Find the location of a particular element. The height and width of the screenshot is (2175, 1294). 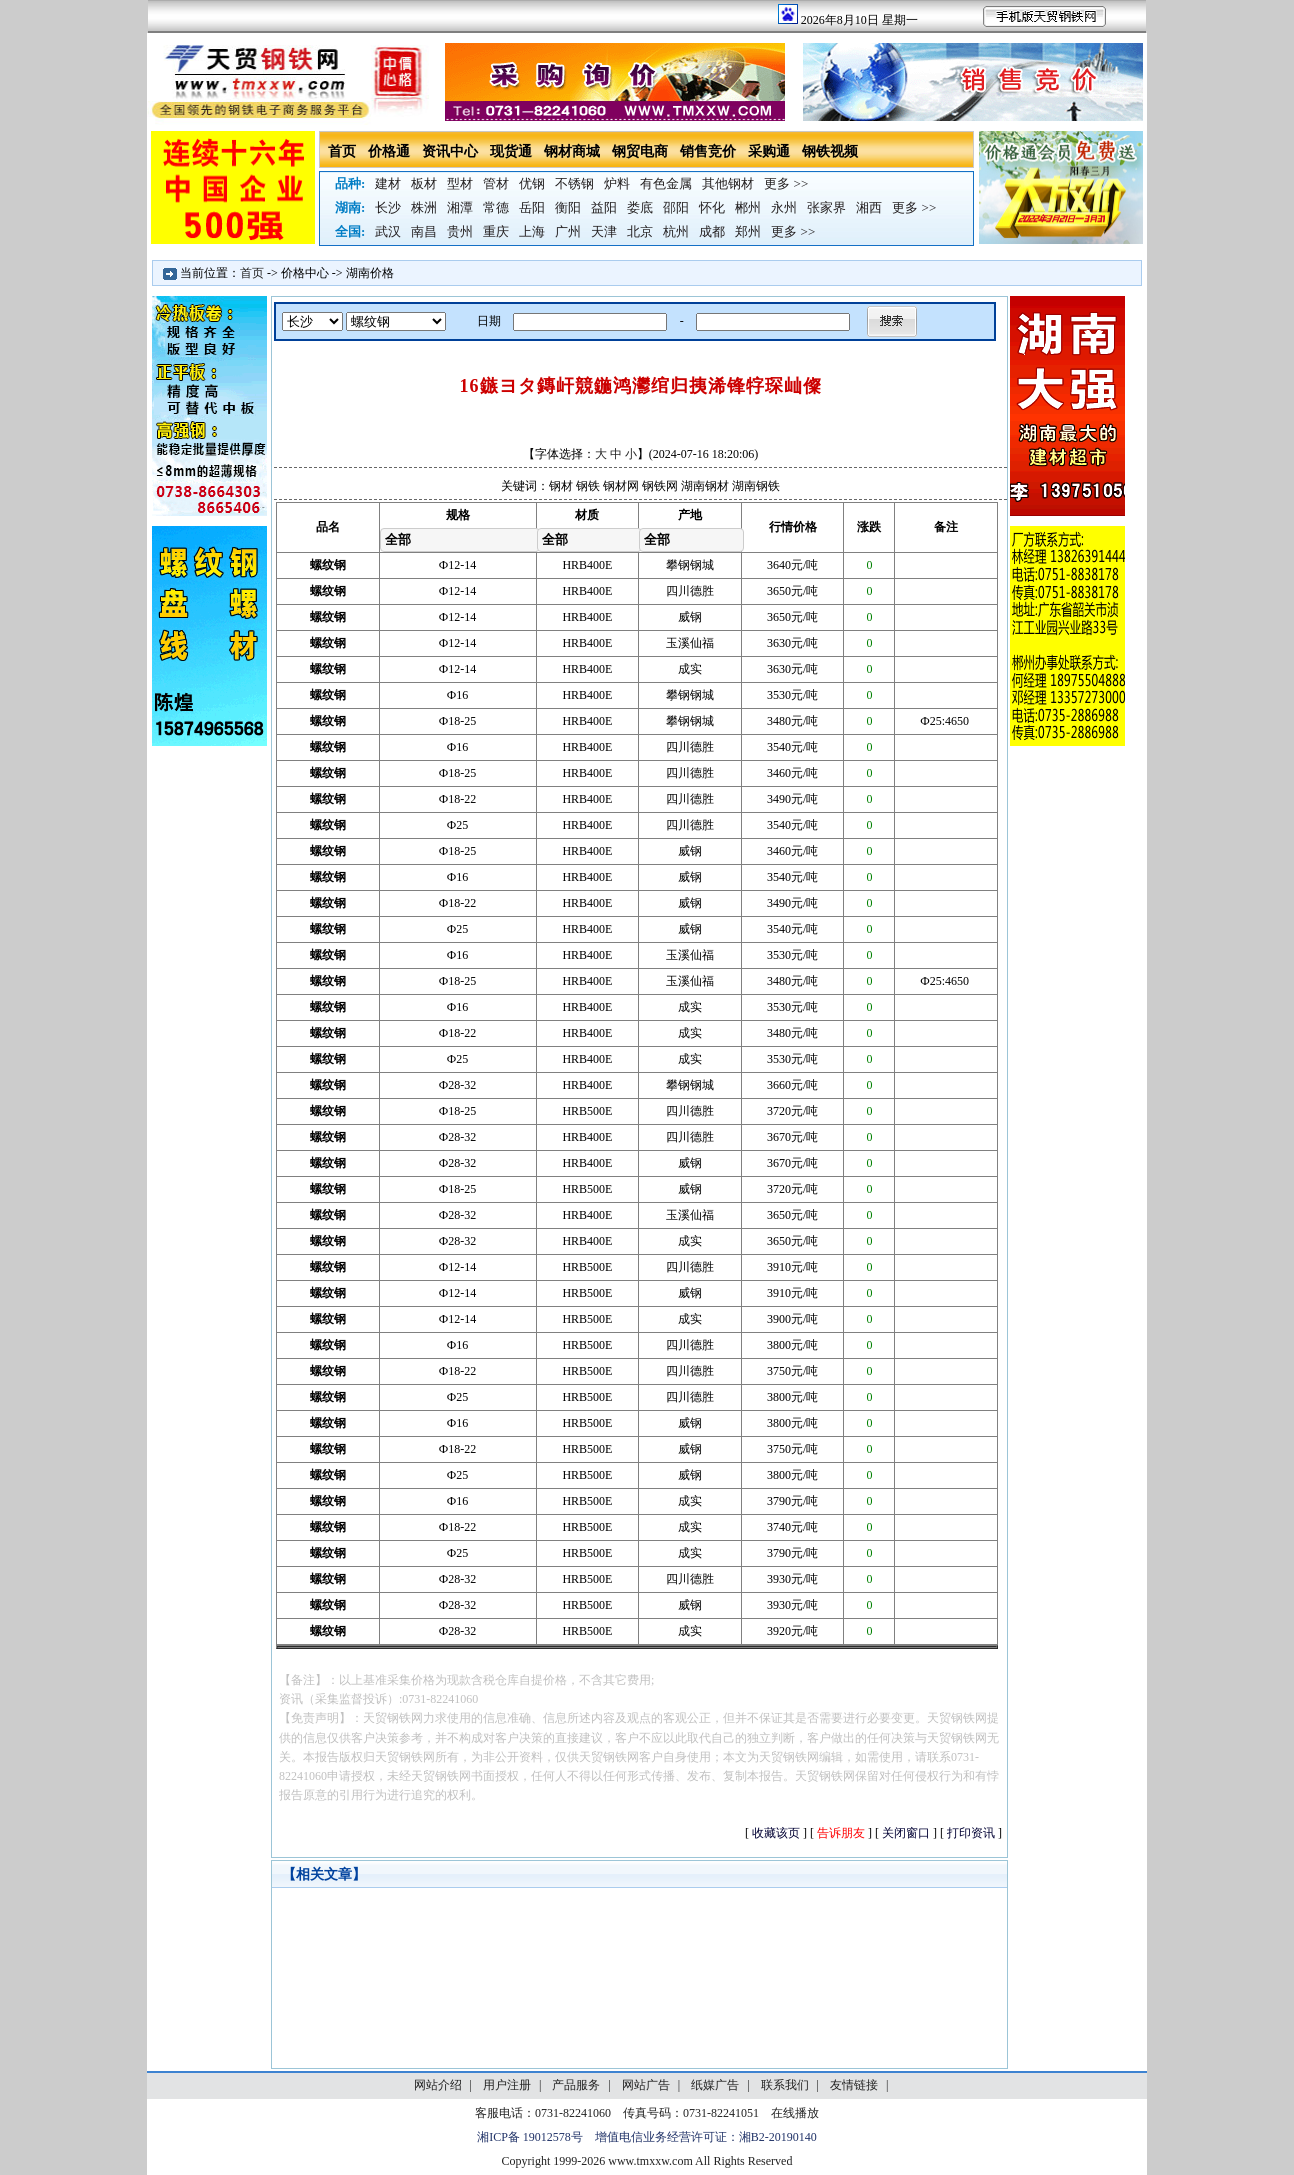

资讯中心 is located at coordinates (450, 151).